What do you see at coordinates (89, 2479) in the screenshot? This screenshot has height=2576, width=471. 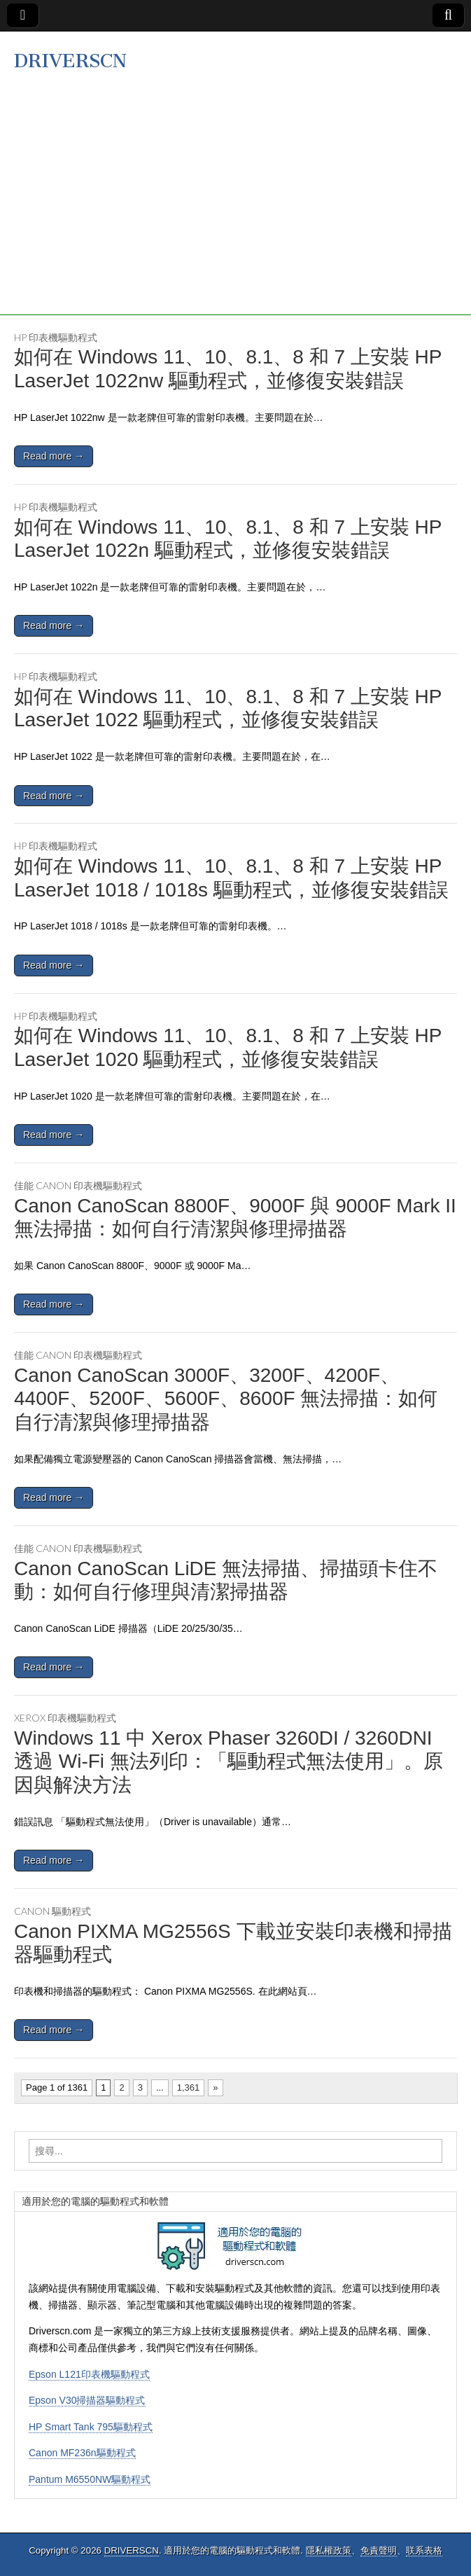 I see `Pantum M6550NW驅動程式` at bounding box center [89, 2479].